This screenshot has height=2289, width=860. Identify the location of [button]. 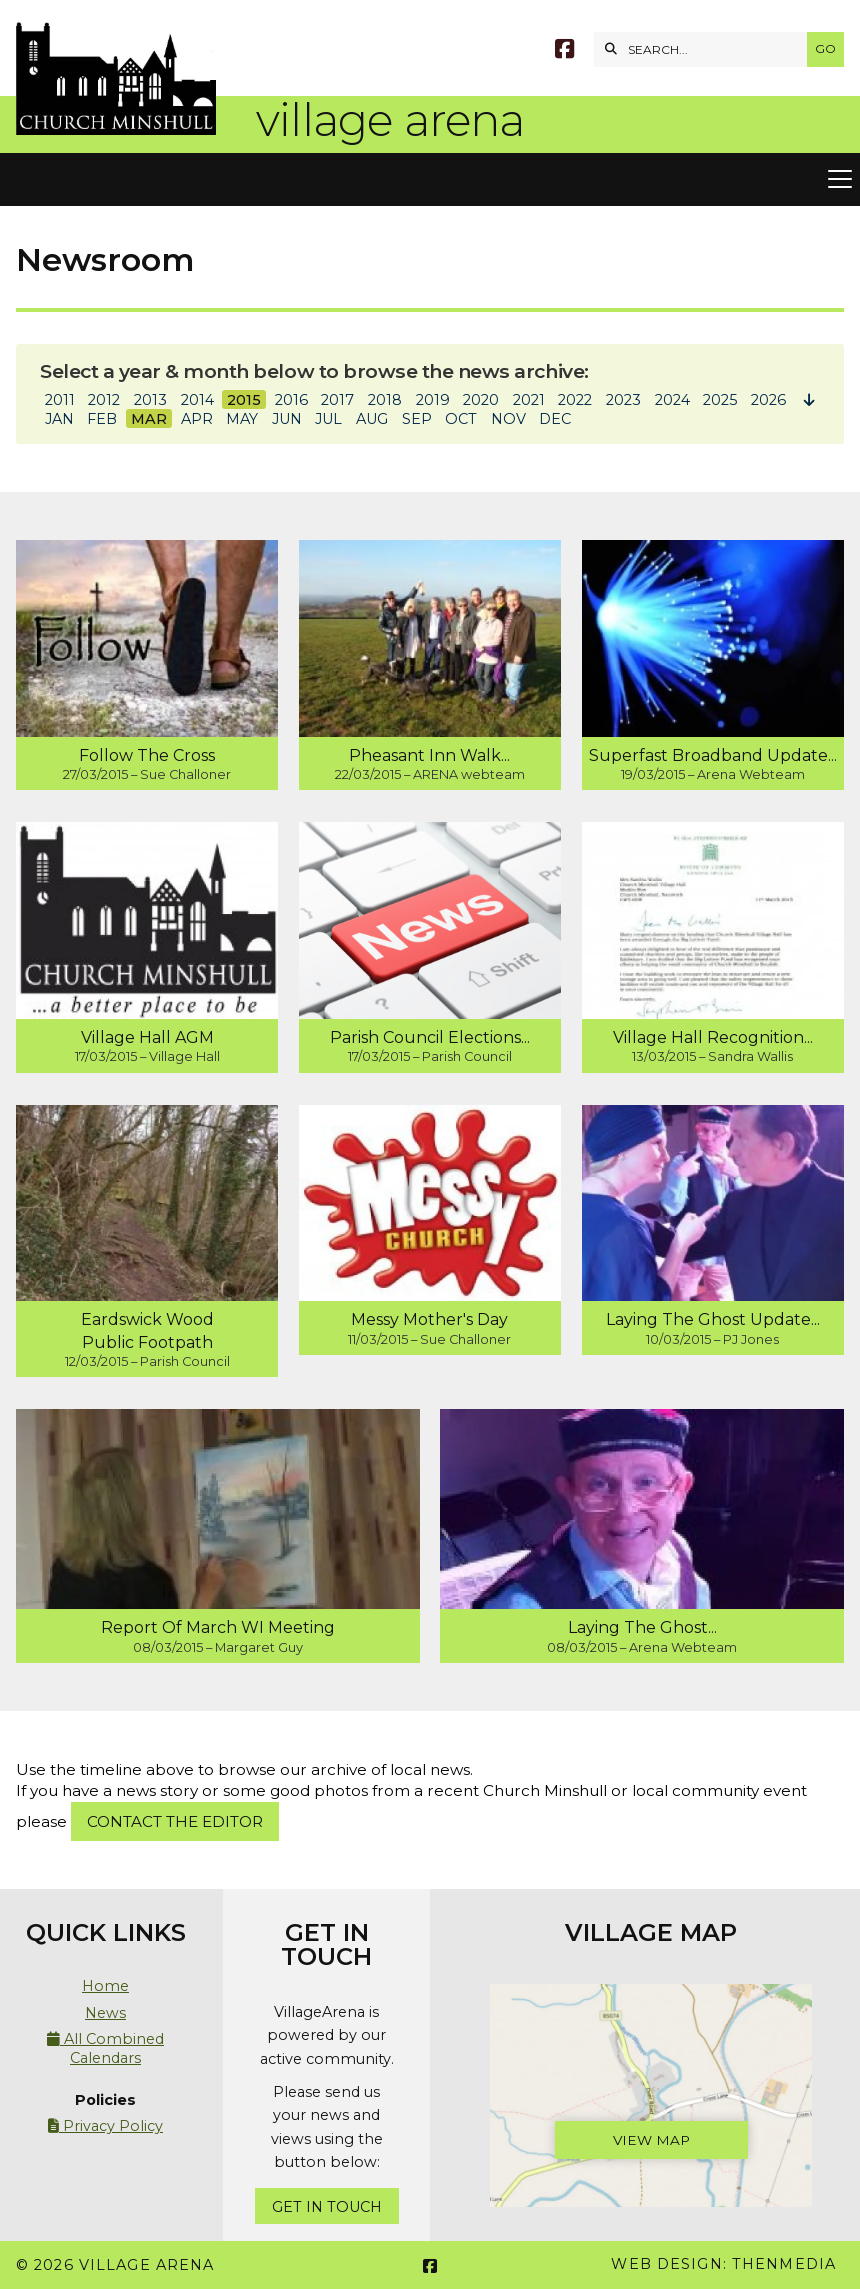
(430, 180).